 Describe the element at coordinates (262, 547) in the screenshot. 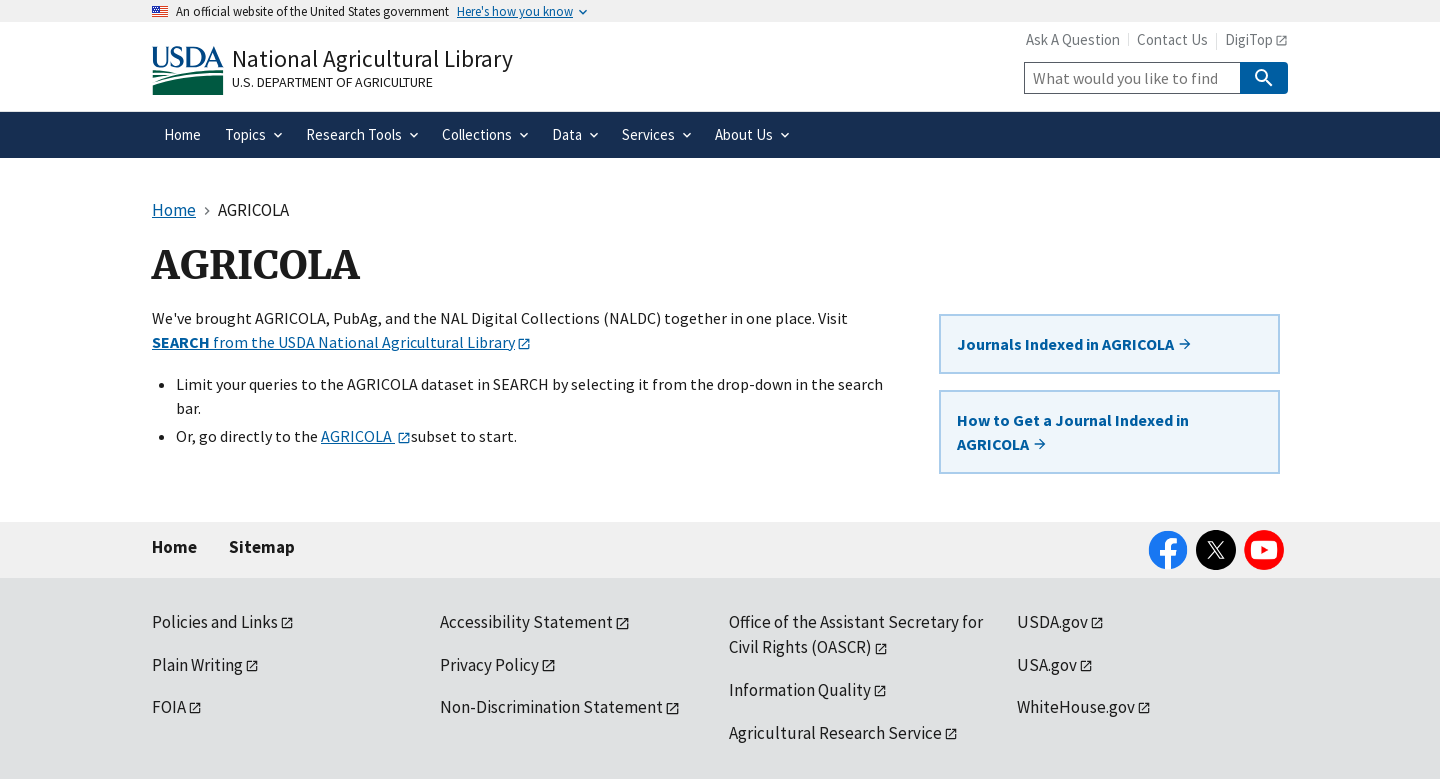

I see `Sitemap` at that location.